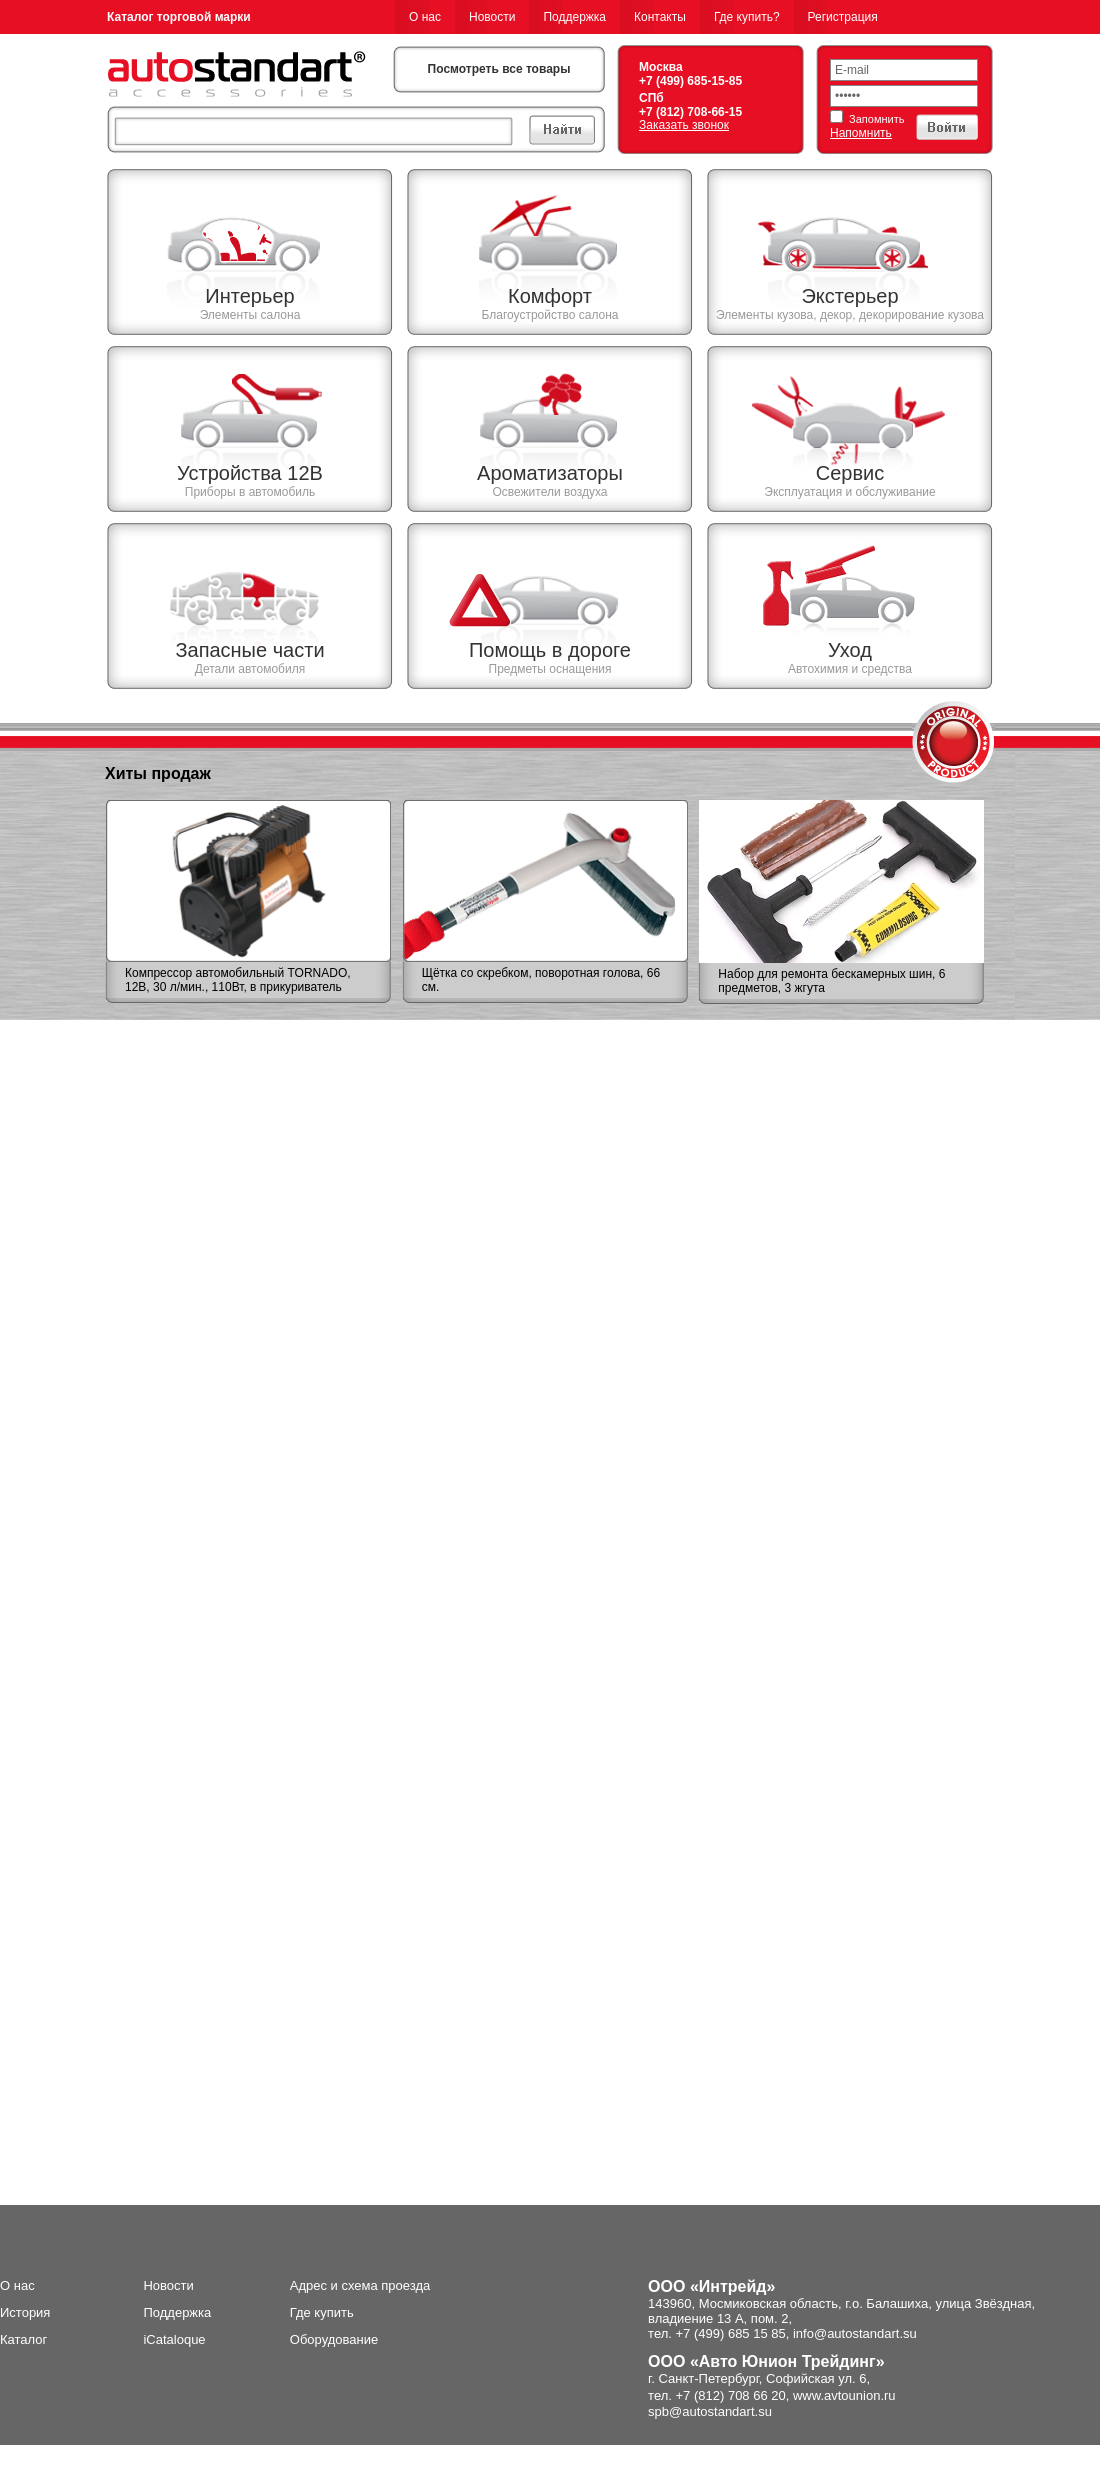 This screenshot has width=1100, height=2483. I want to click on Контакты, so click(660, 17).